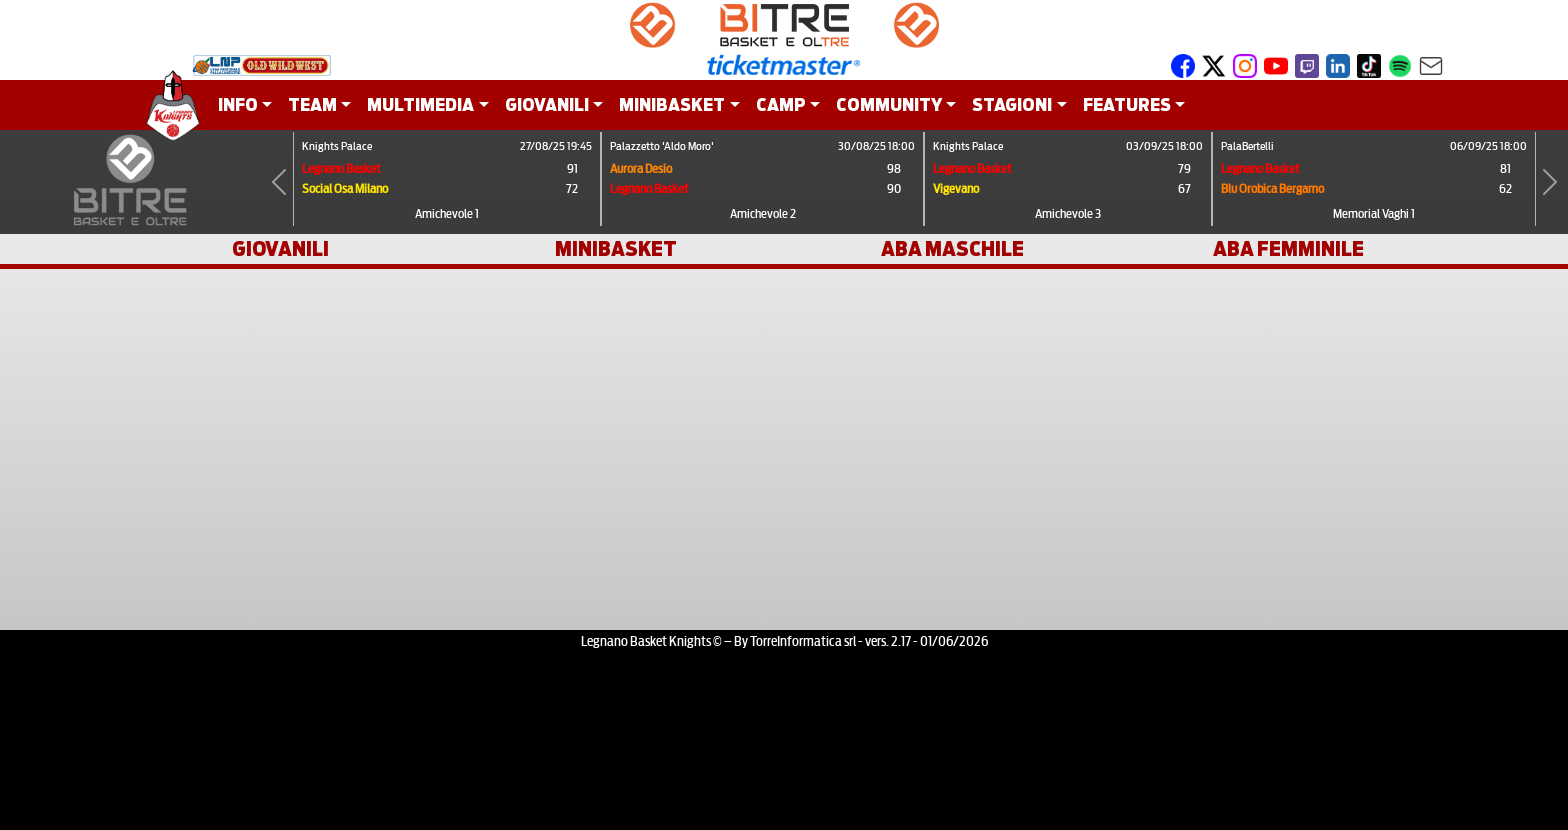 The height and width of the screenshot is (830, 1568). I want to click on ABA MASCHILE, so click(952, 249).